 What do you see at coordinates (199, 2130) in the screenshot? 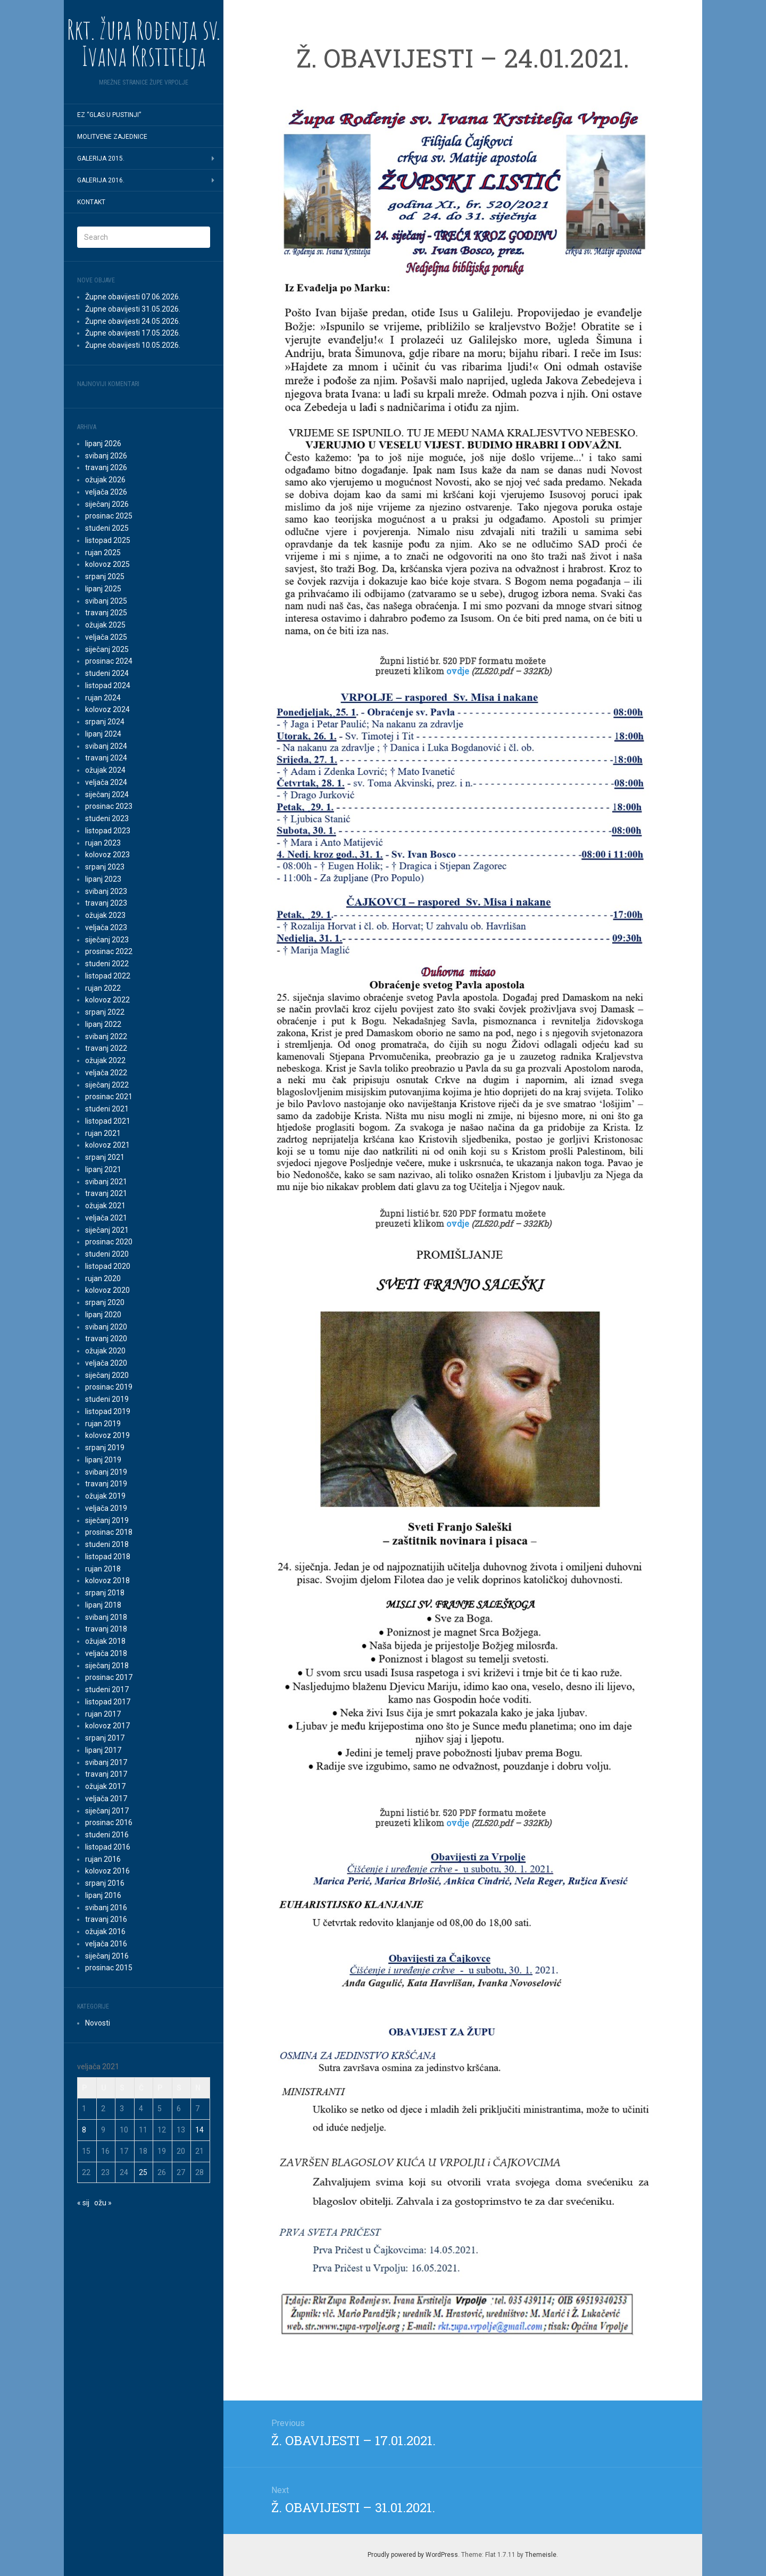
I see `14 [Objave publicirane u 14. February 2021.]` at bounding box center [199, 2130].